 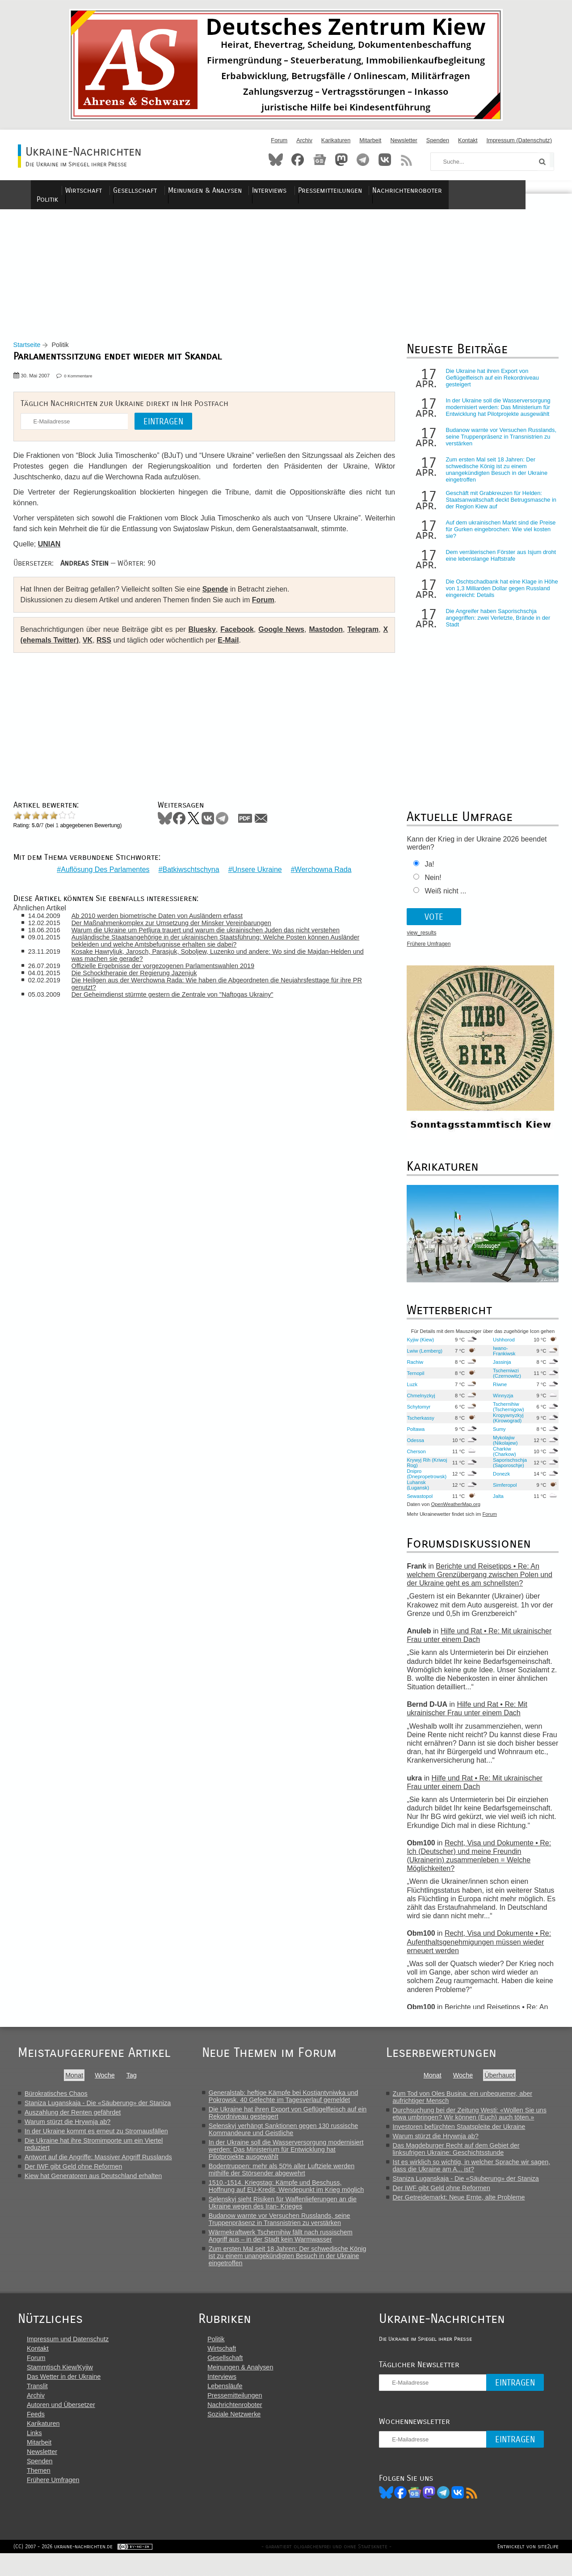 What do you see at coordinates (37, 2405) in the screenshot?
I see `Translit` at bounding box center [37, 2405].